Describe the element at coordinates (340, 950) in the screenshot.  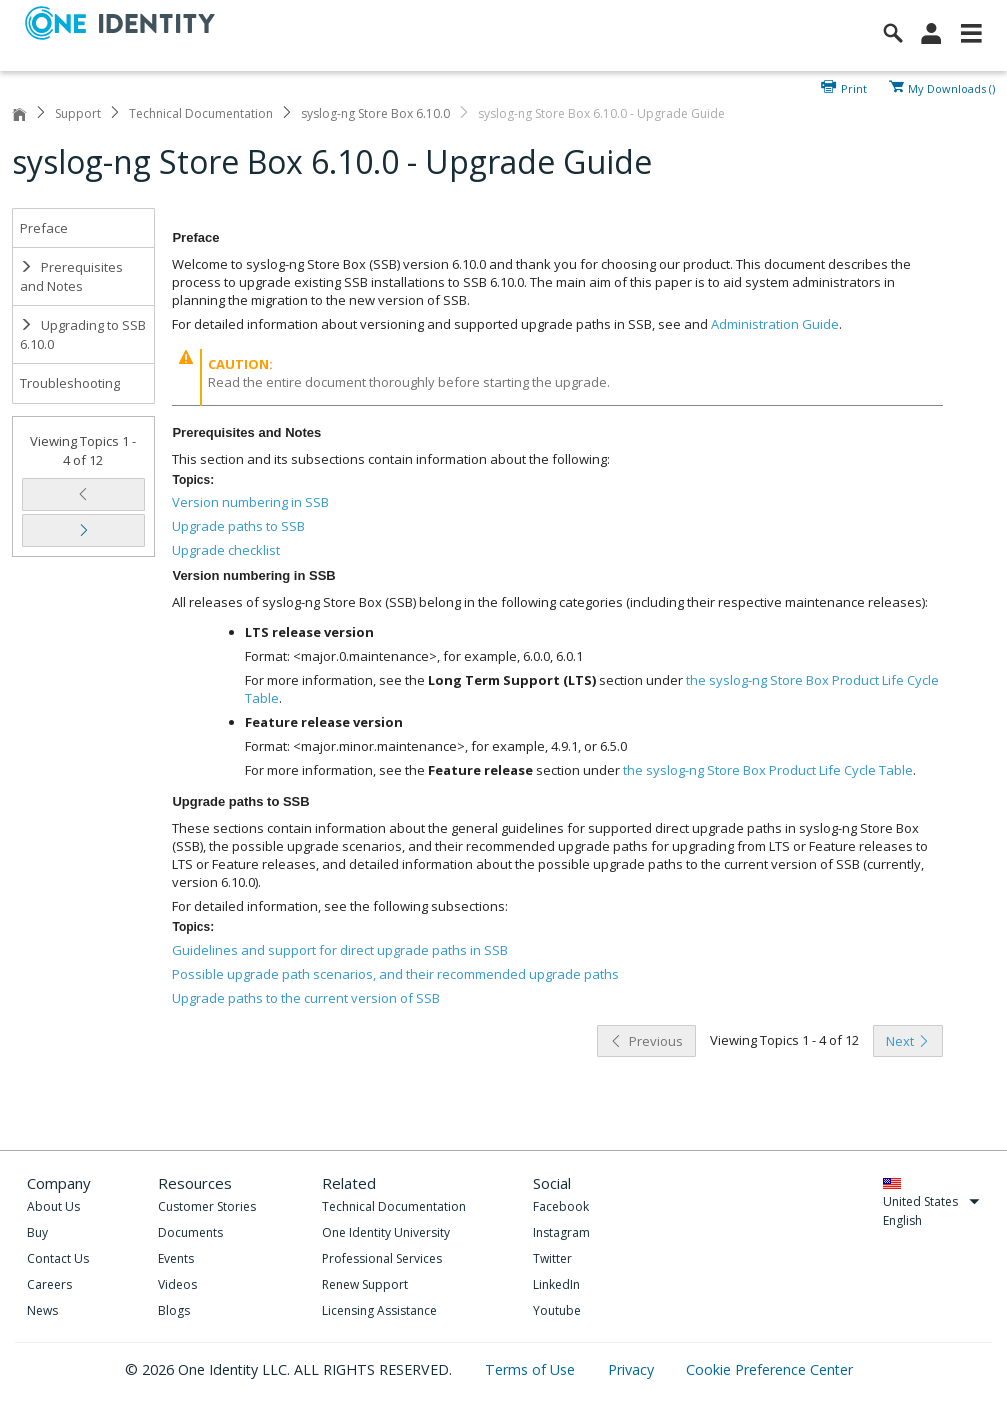
I see `Guidelines and support for direct upgrade paths in SSB` at that location.